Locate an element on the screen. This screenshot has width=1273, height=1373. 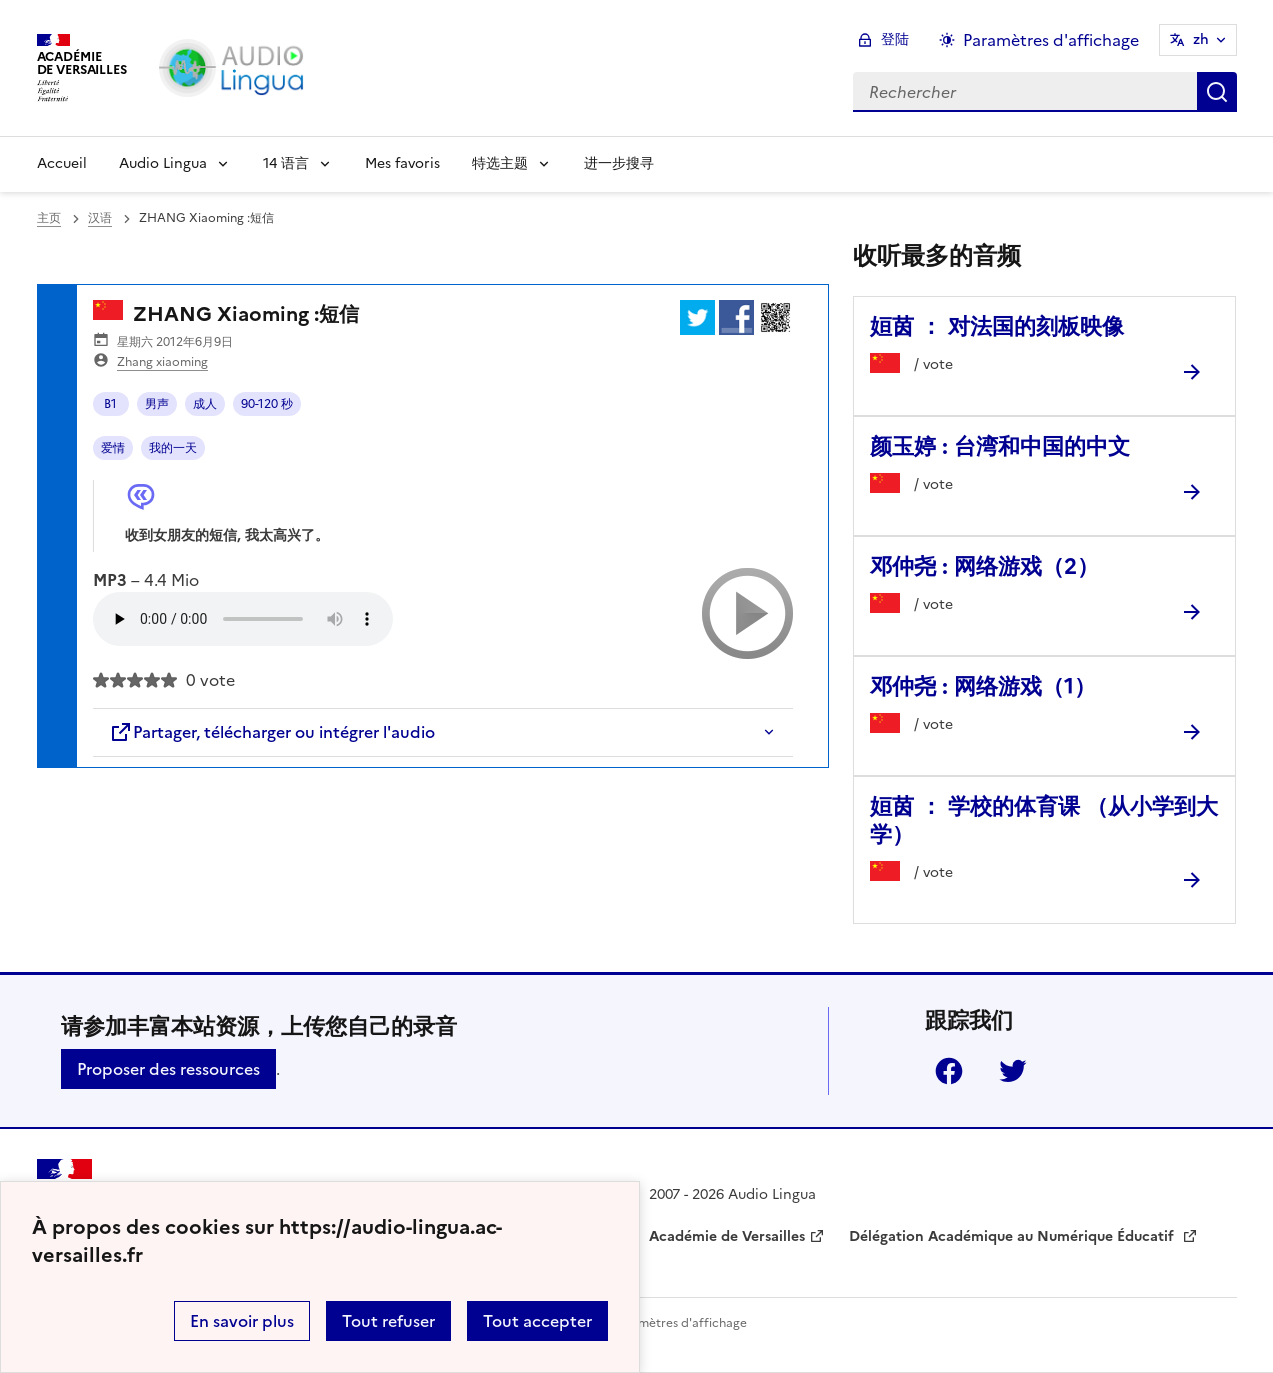
成人 is located at coordinates (205, 404).